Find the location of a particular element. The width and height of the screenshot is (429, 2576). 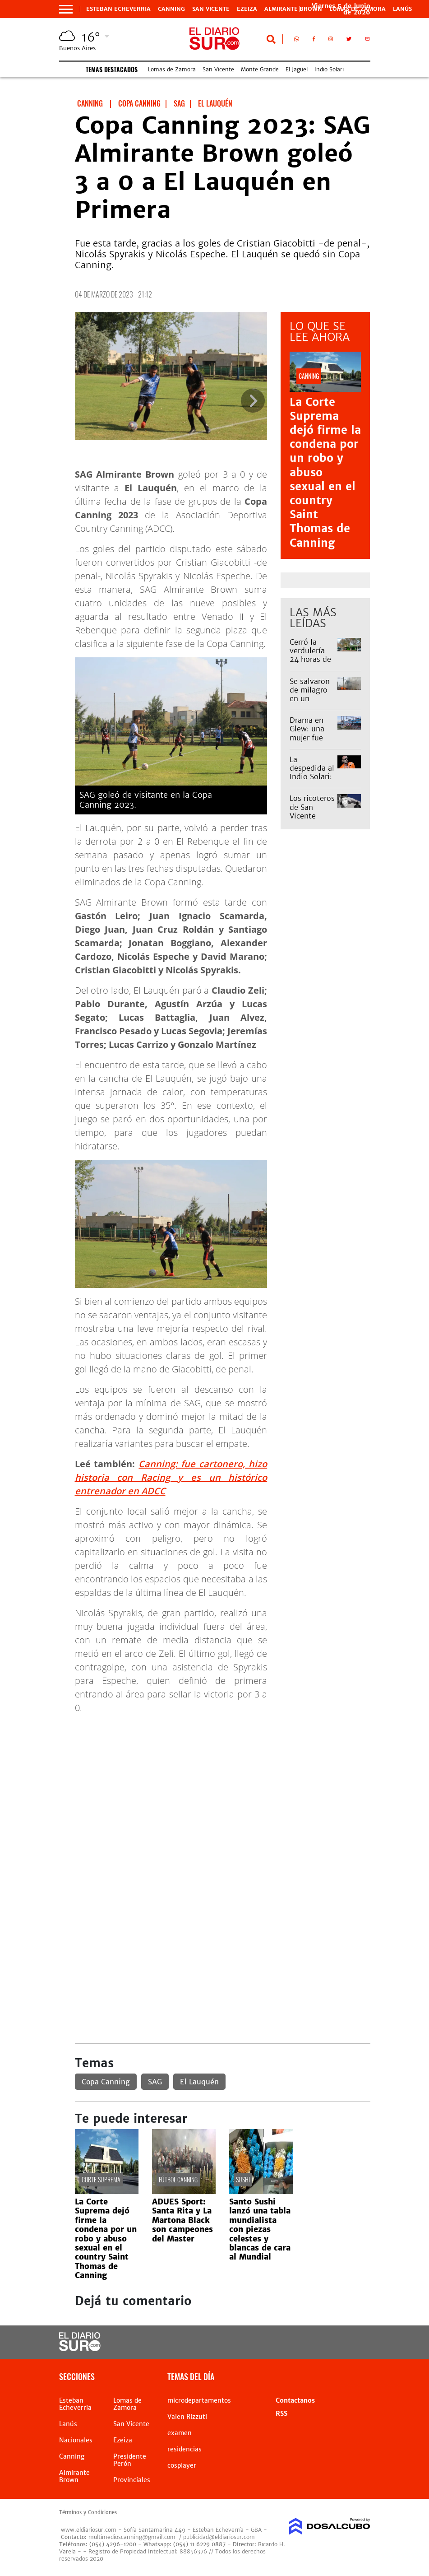

Fútbol Canning is located at coordinates (178, 2179).